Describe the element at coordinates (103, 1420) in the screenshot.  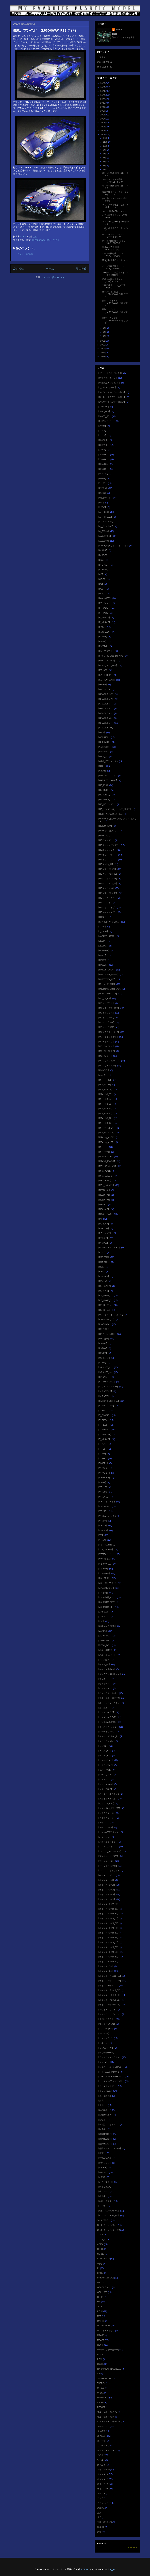
I see `【T_F189a】` at that location.